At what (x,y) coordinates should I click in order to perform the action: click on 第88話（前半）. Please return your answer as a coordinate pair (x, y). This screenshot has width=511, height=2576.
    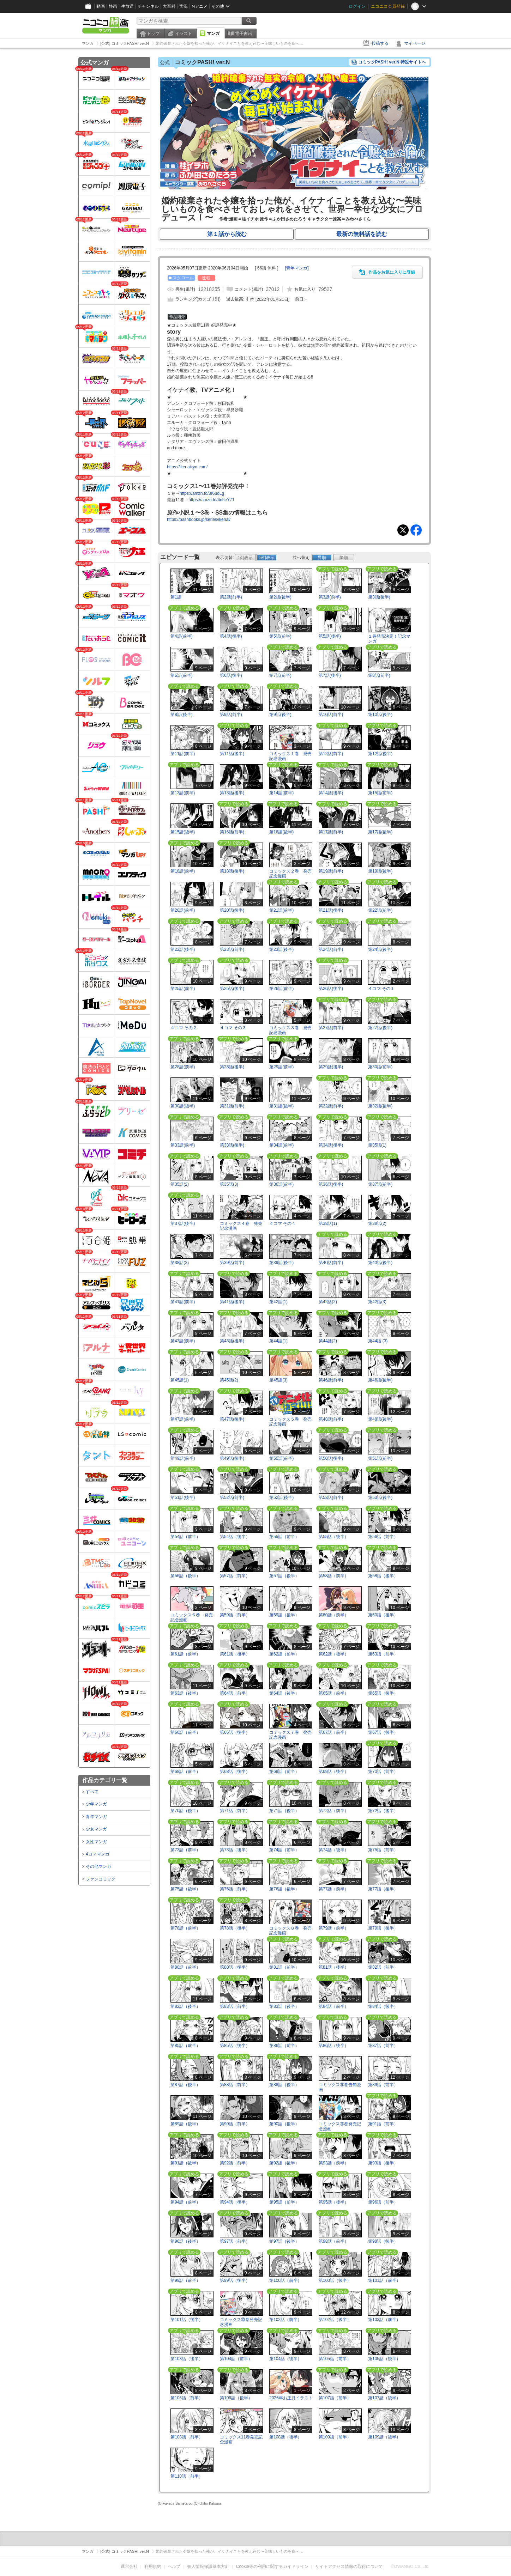
    Looking at the image, I should click on (235, 2084).